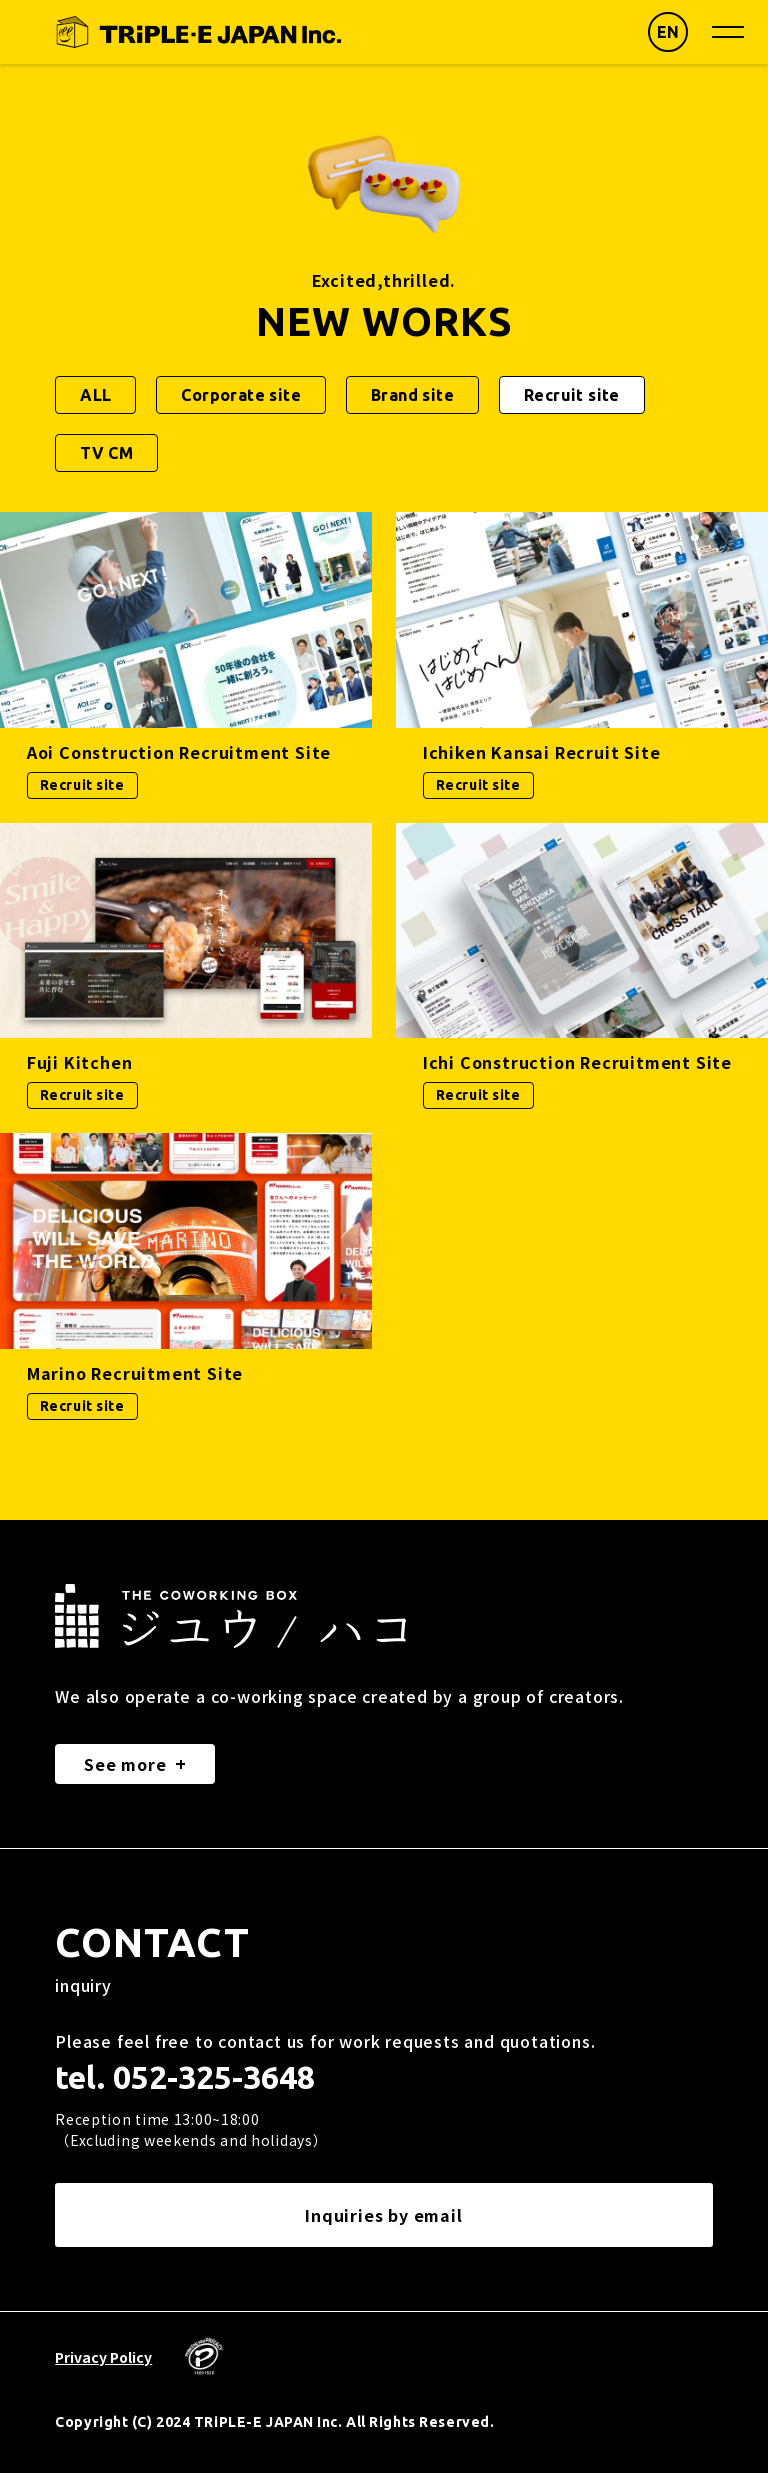 The image size is (768, 2473). What do you see at coordinates (95, 395) in the screenshot?
I see `ALL` at bounding box center [95, 395].